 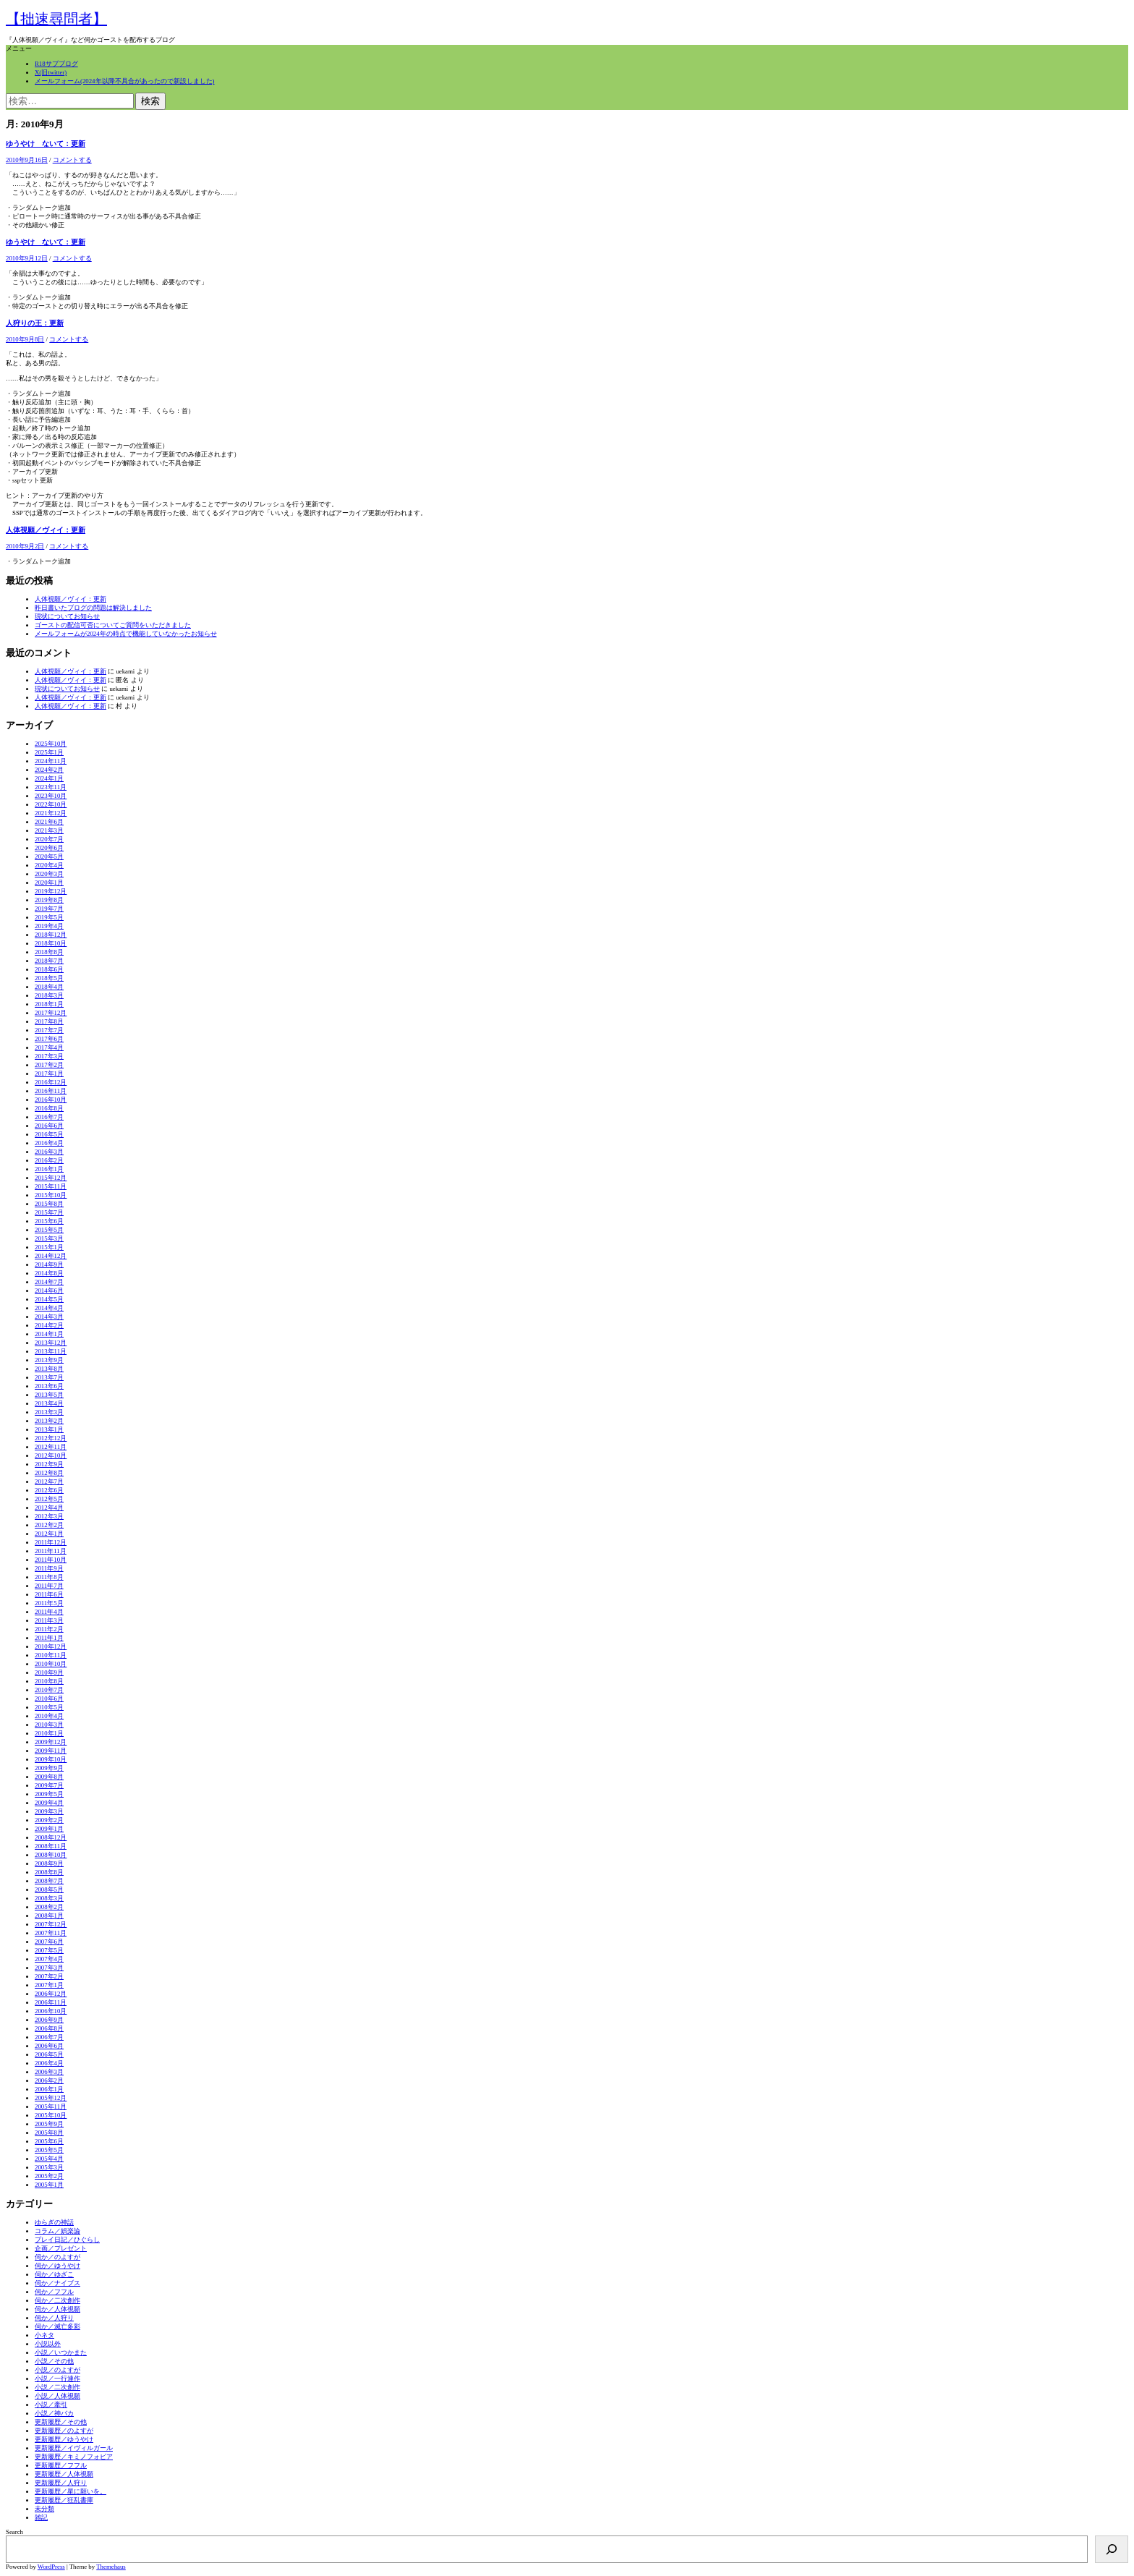 What do you see at coordinates (49, 1030) in the screenshot?
I see `2017年7月` at bounding box center [49, 1030].